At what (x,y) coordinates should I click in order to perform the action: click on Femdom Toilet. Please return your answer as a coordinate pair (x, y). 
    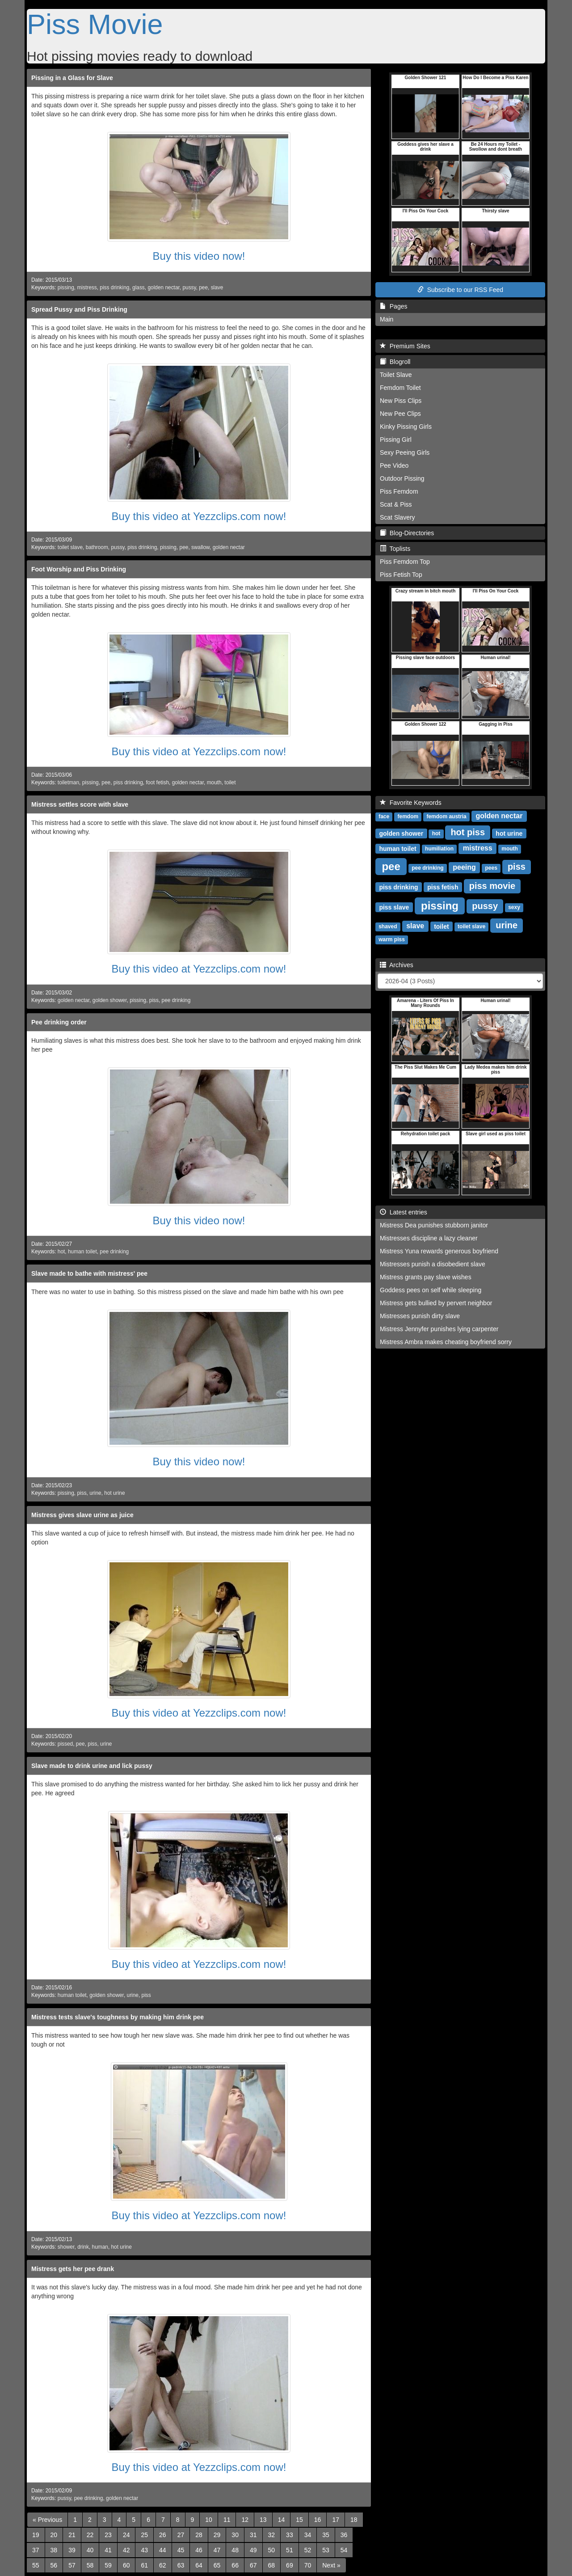
    Looking at the image, I should click on (400, 387).